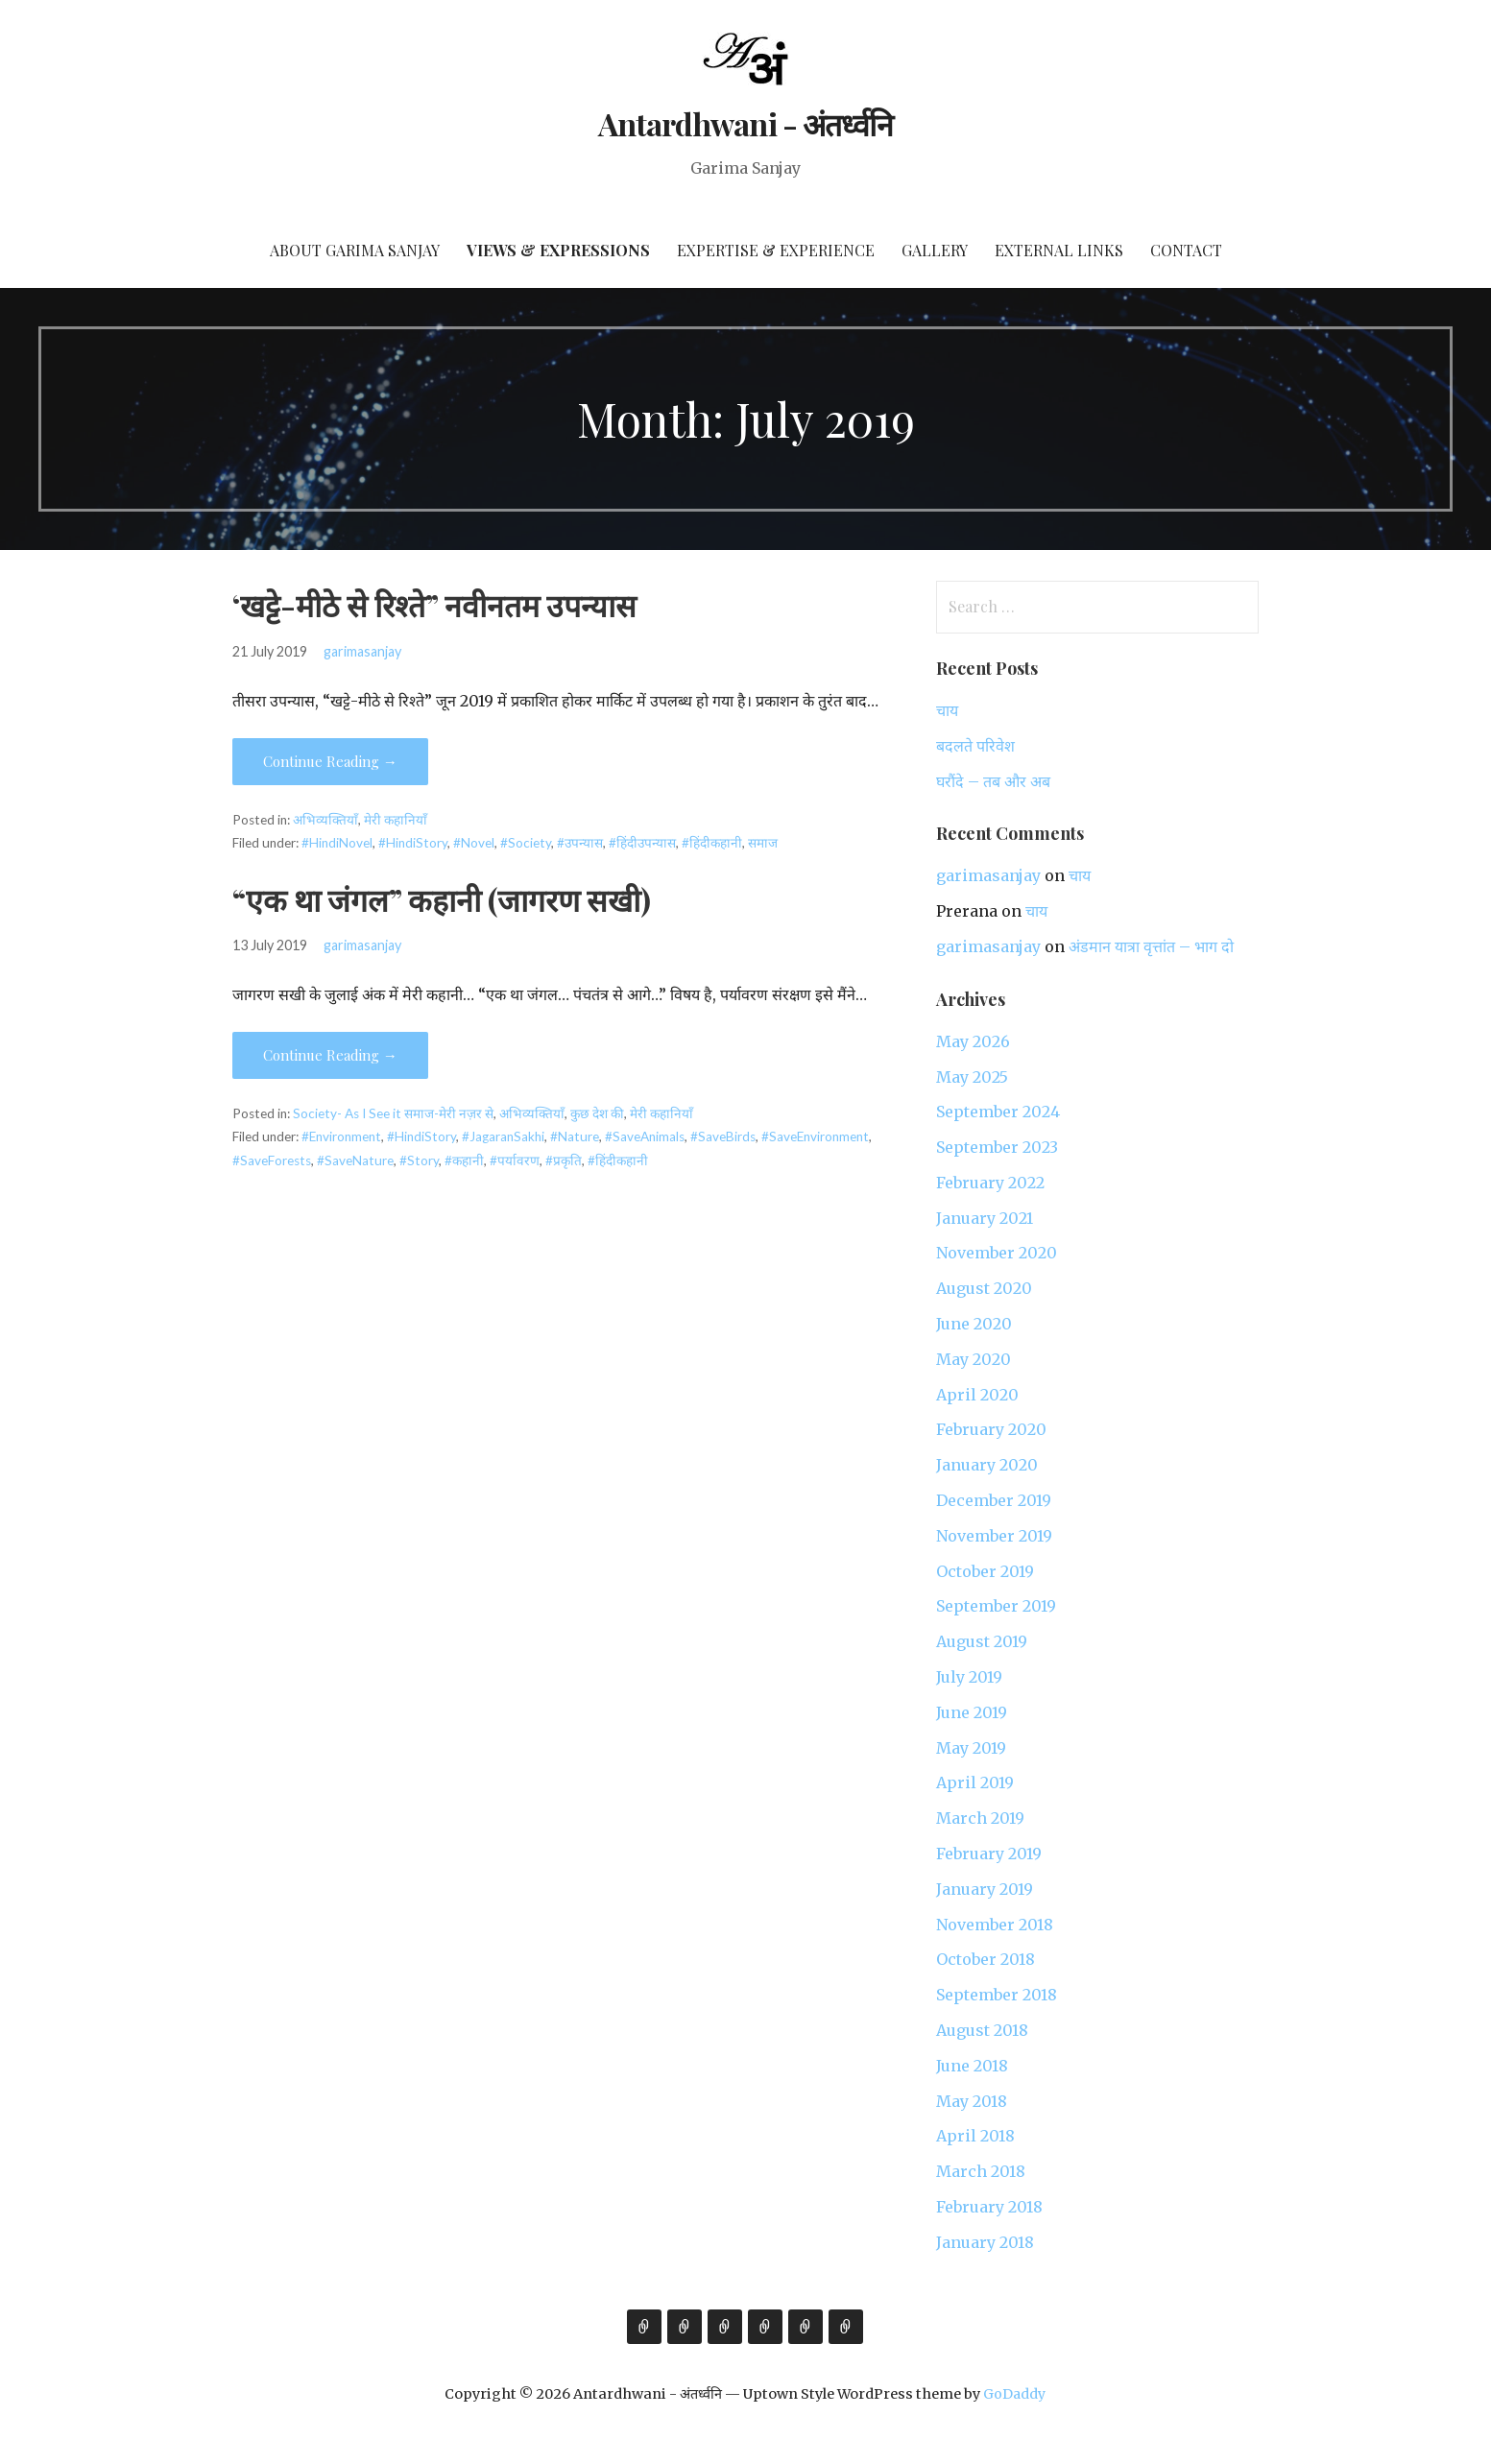 This screenshot has height=2464, width=1491. Describe the element at coordinates (989, 2206) in the screenshot. I see `February 2018` at that location.